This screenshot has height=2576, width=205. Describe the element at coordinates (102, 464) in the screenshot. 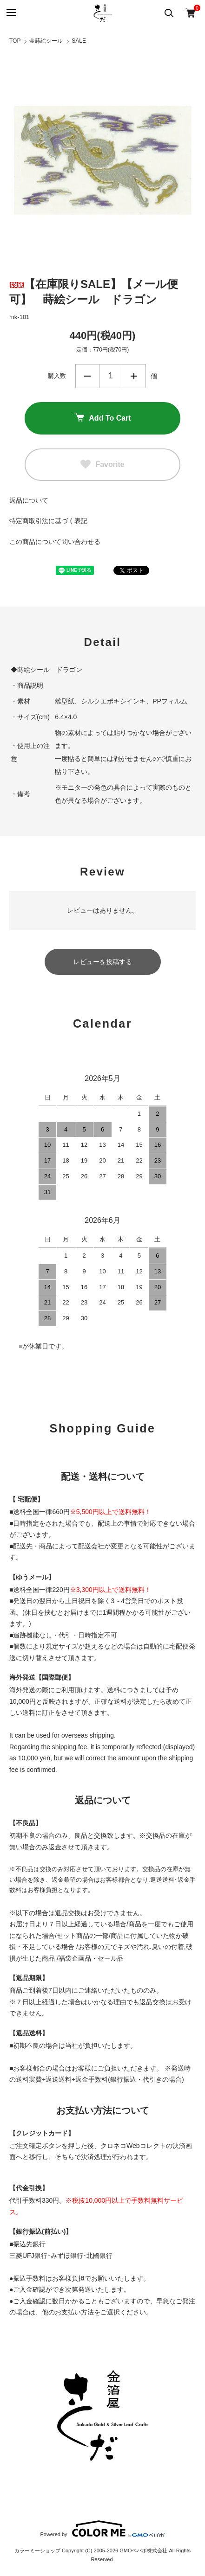

I see `Favorite` at that location.